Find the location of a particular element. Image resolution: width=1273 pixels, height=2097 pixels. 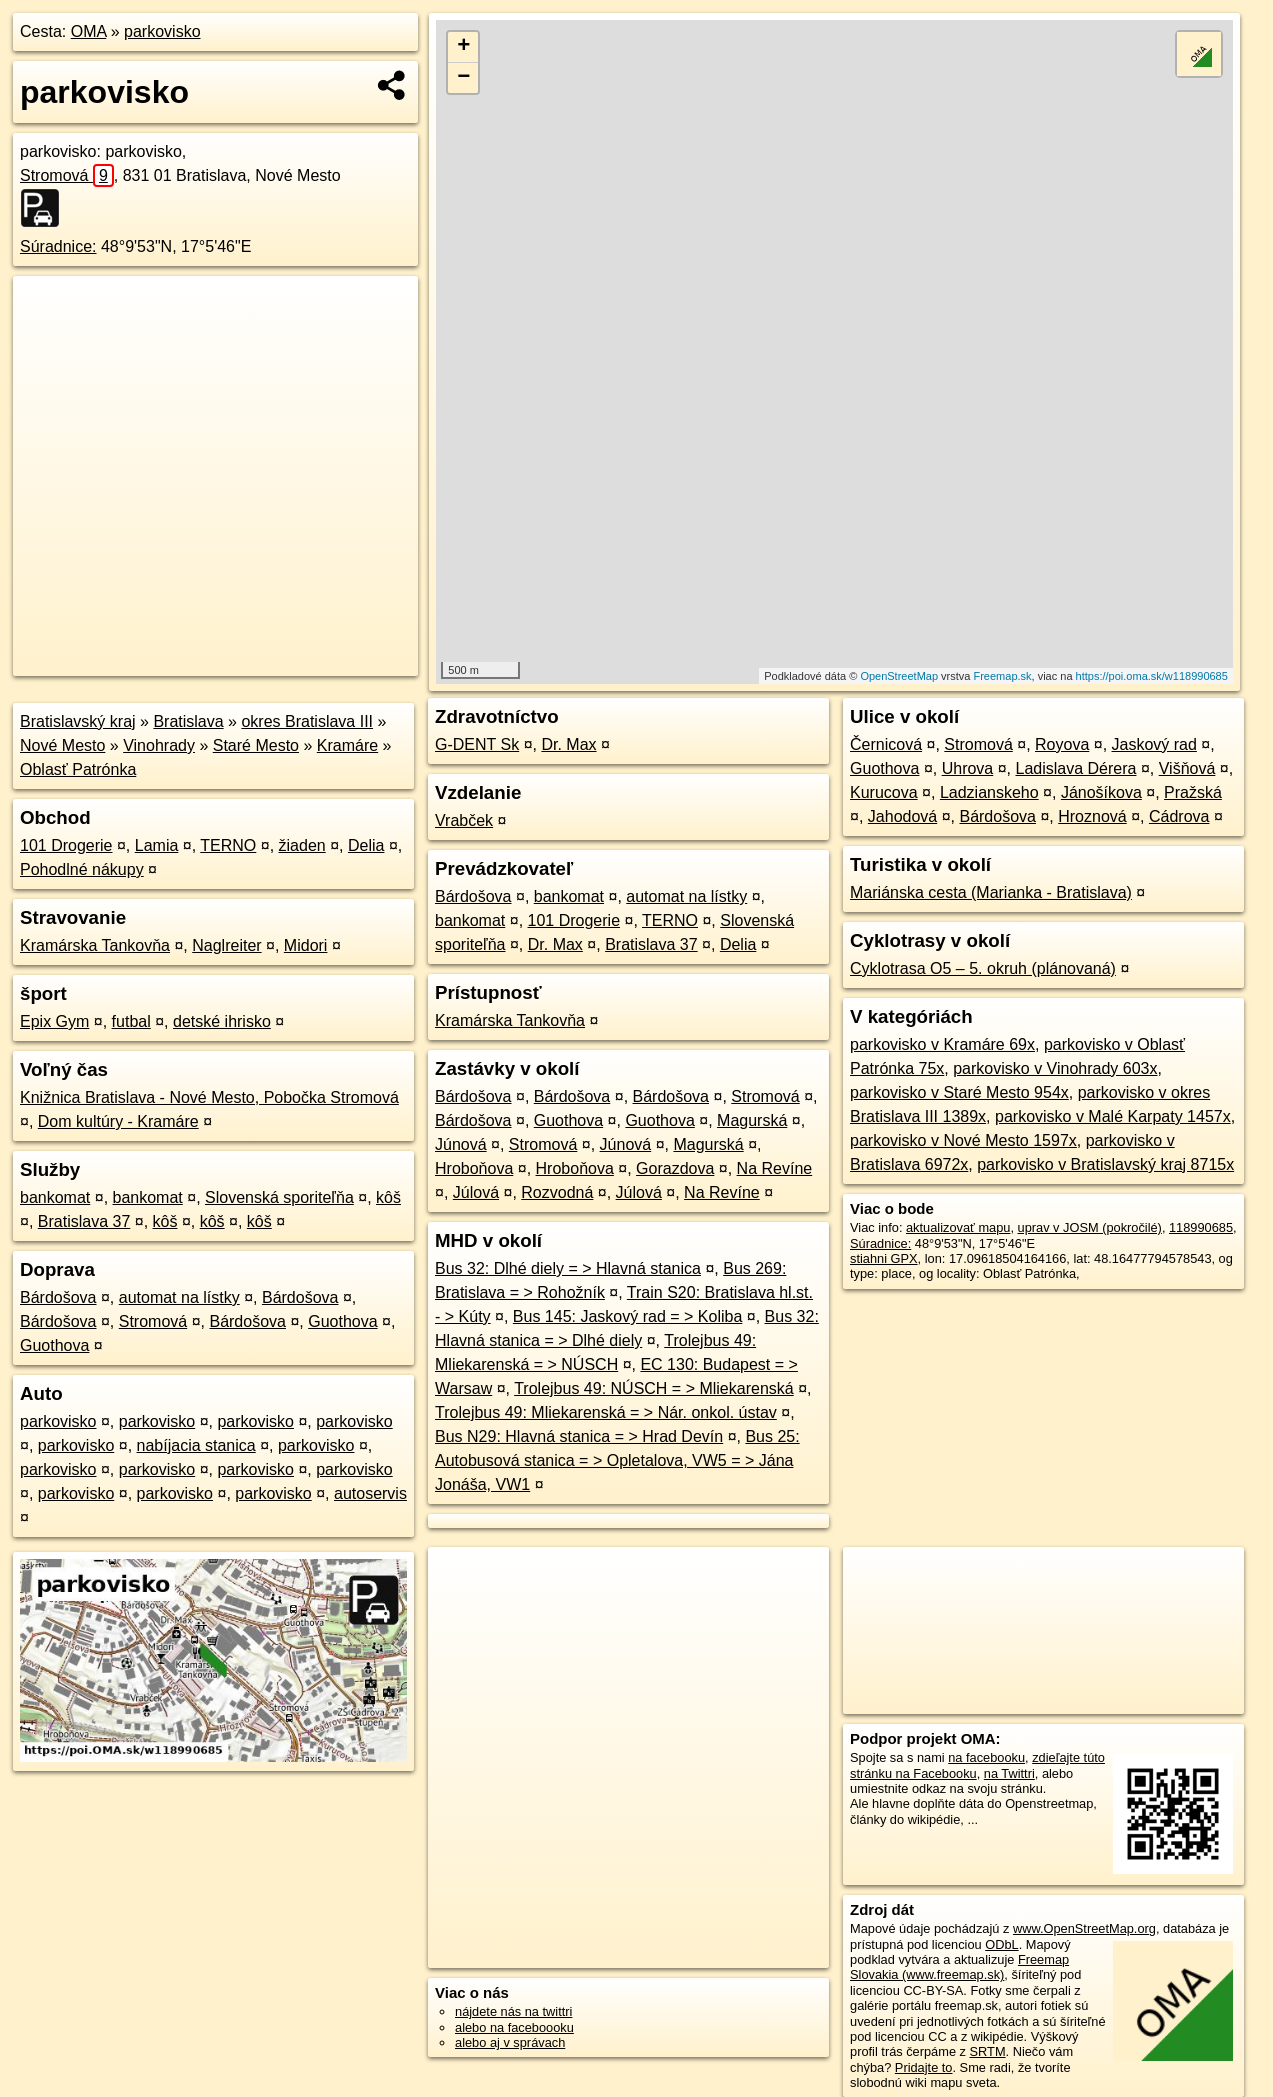

www.OpenStreetMap.org is located at coordinates (1084, 1928).